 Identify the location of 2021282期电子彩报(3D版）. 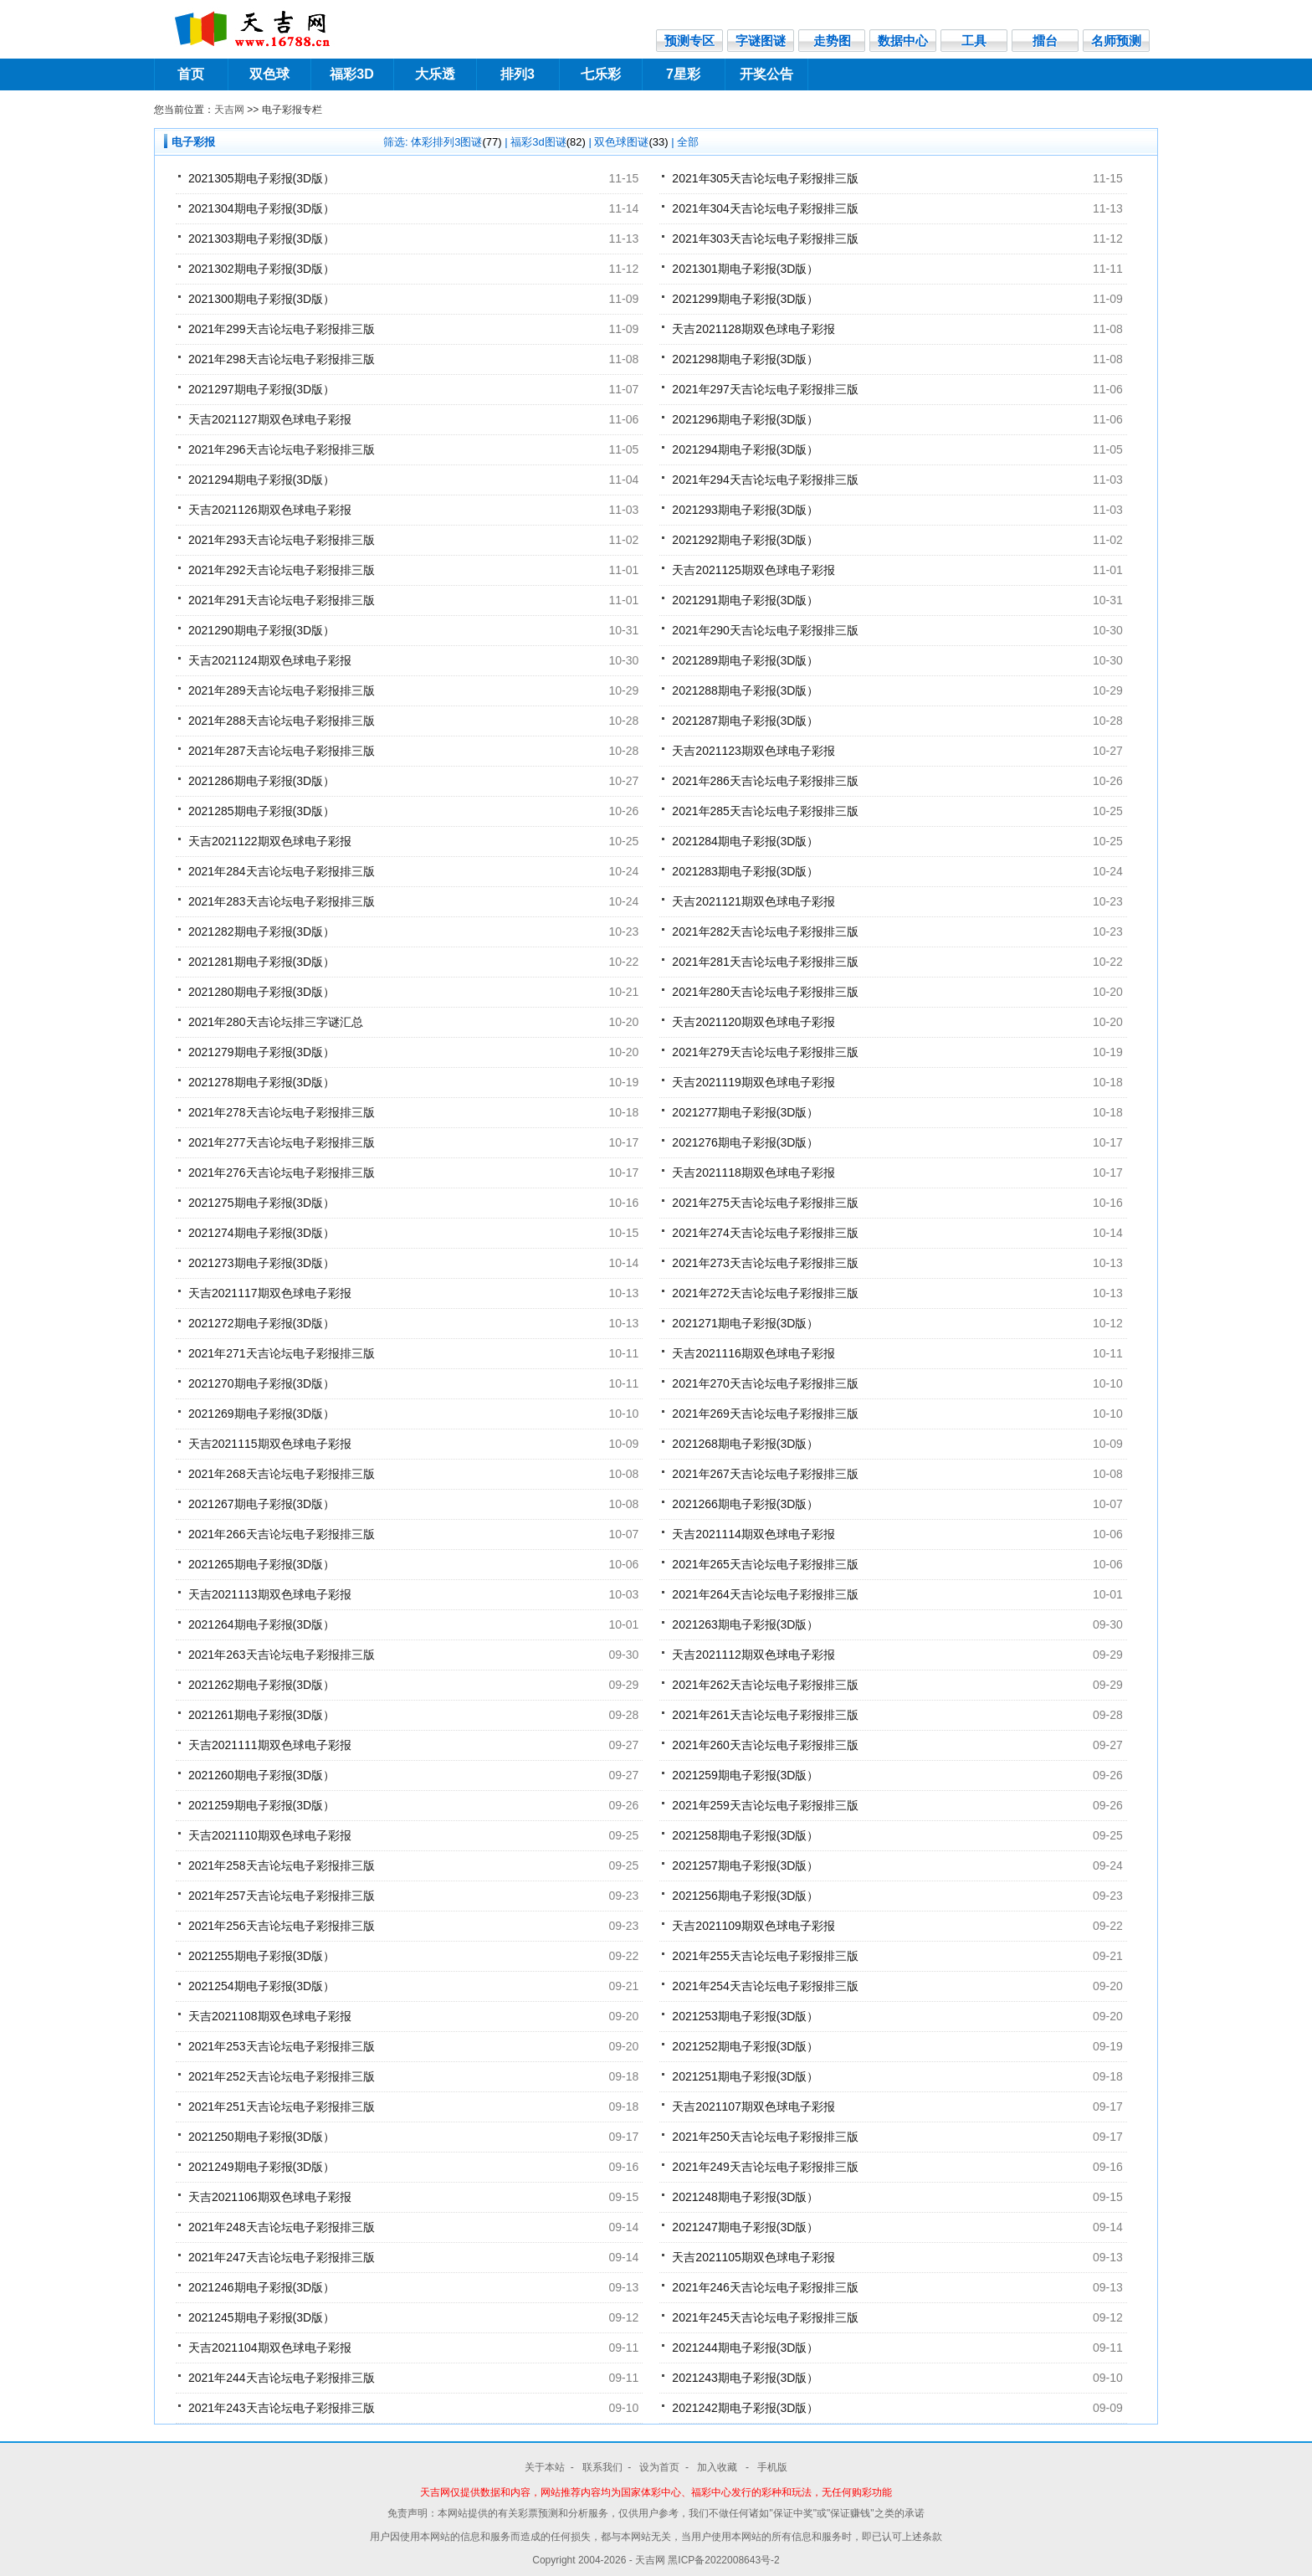
(261, 931).